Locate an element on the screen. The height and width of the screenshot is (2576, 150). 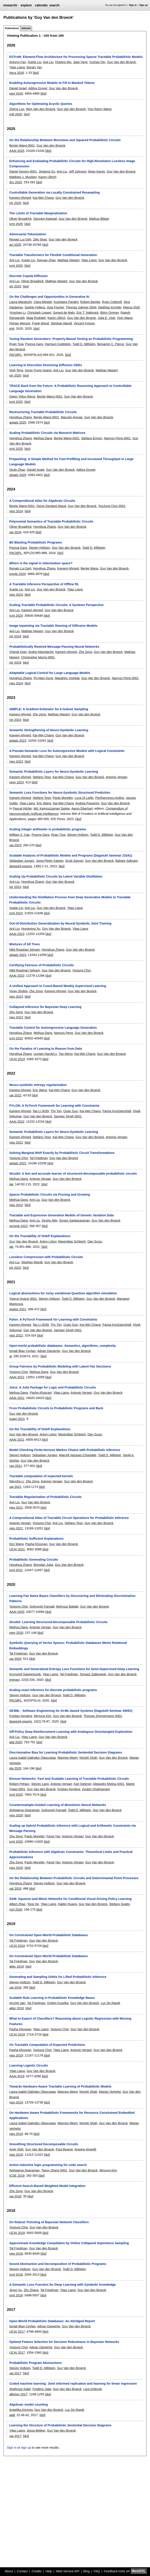
Coded machine learning: Joint informed replication and learning for linear regression is located at coordinates (73, 2383).